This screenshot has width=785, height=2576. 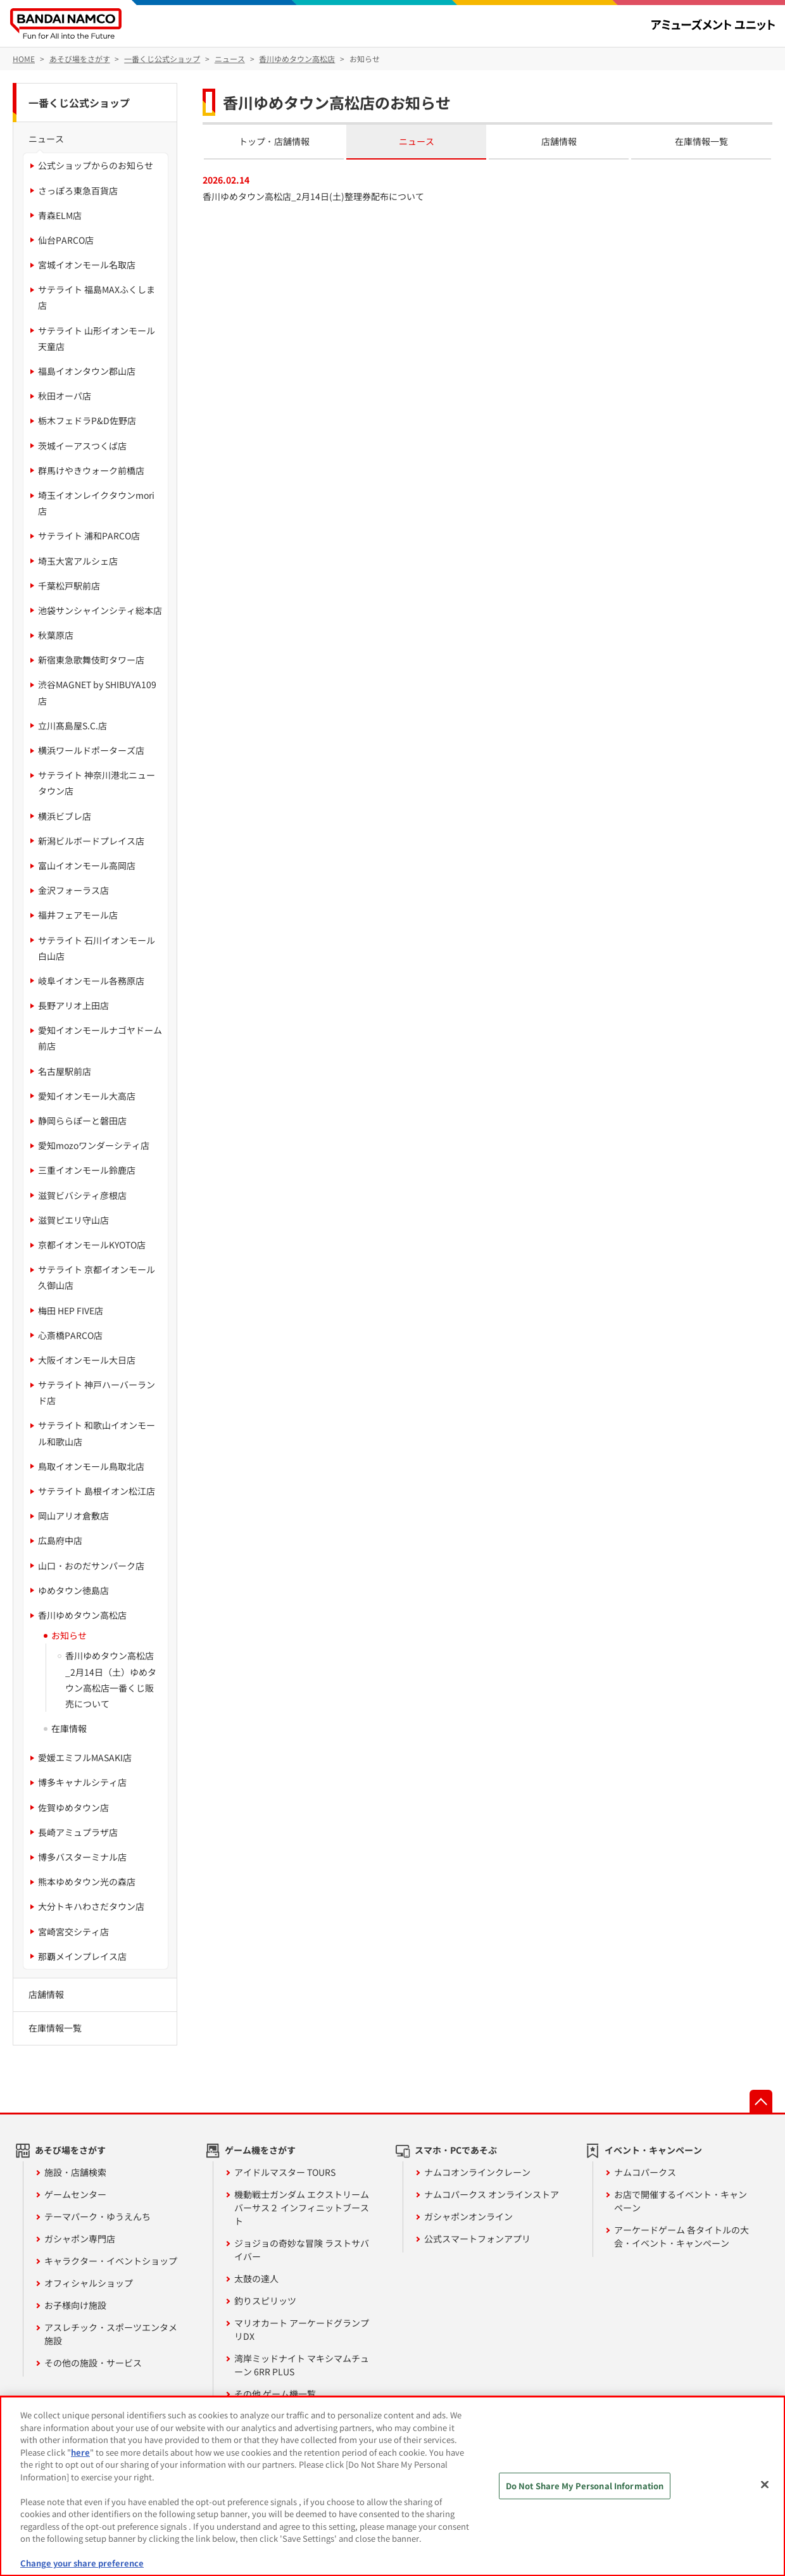 I want to click on キャラクター・イベントショップ, so click(x=110, y=2260).